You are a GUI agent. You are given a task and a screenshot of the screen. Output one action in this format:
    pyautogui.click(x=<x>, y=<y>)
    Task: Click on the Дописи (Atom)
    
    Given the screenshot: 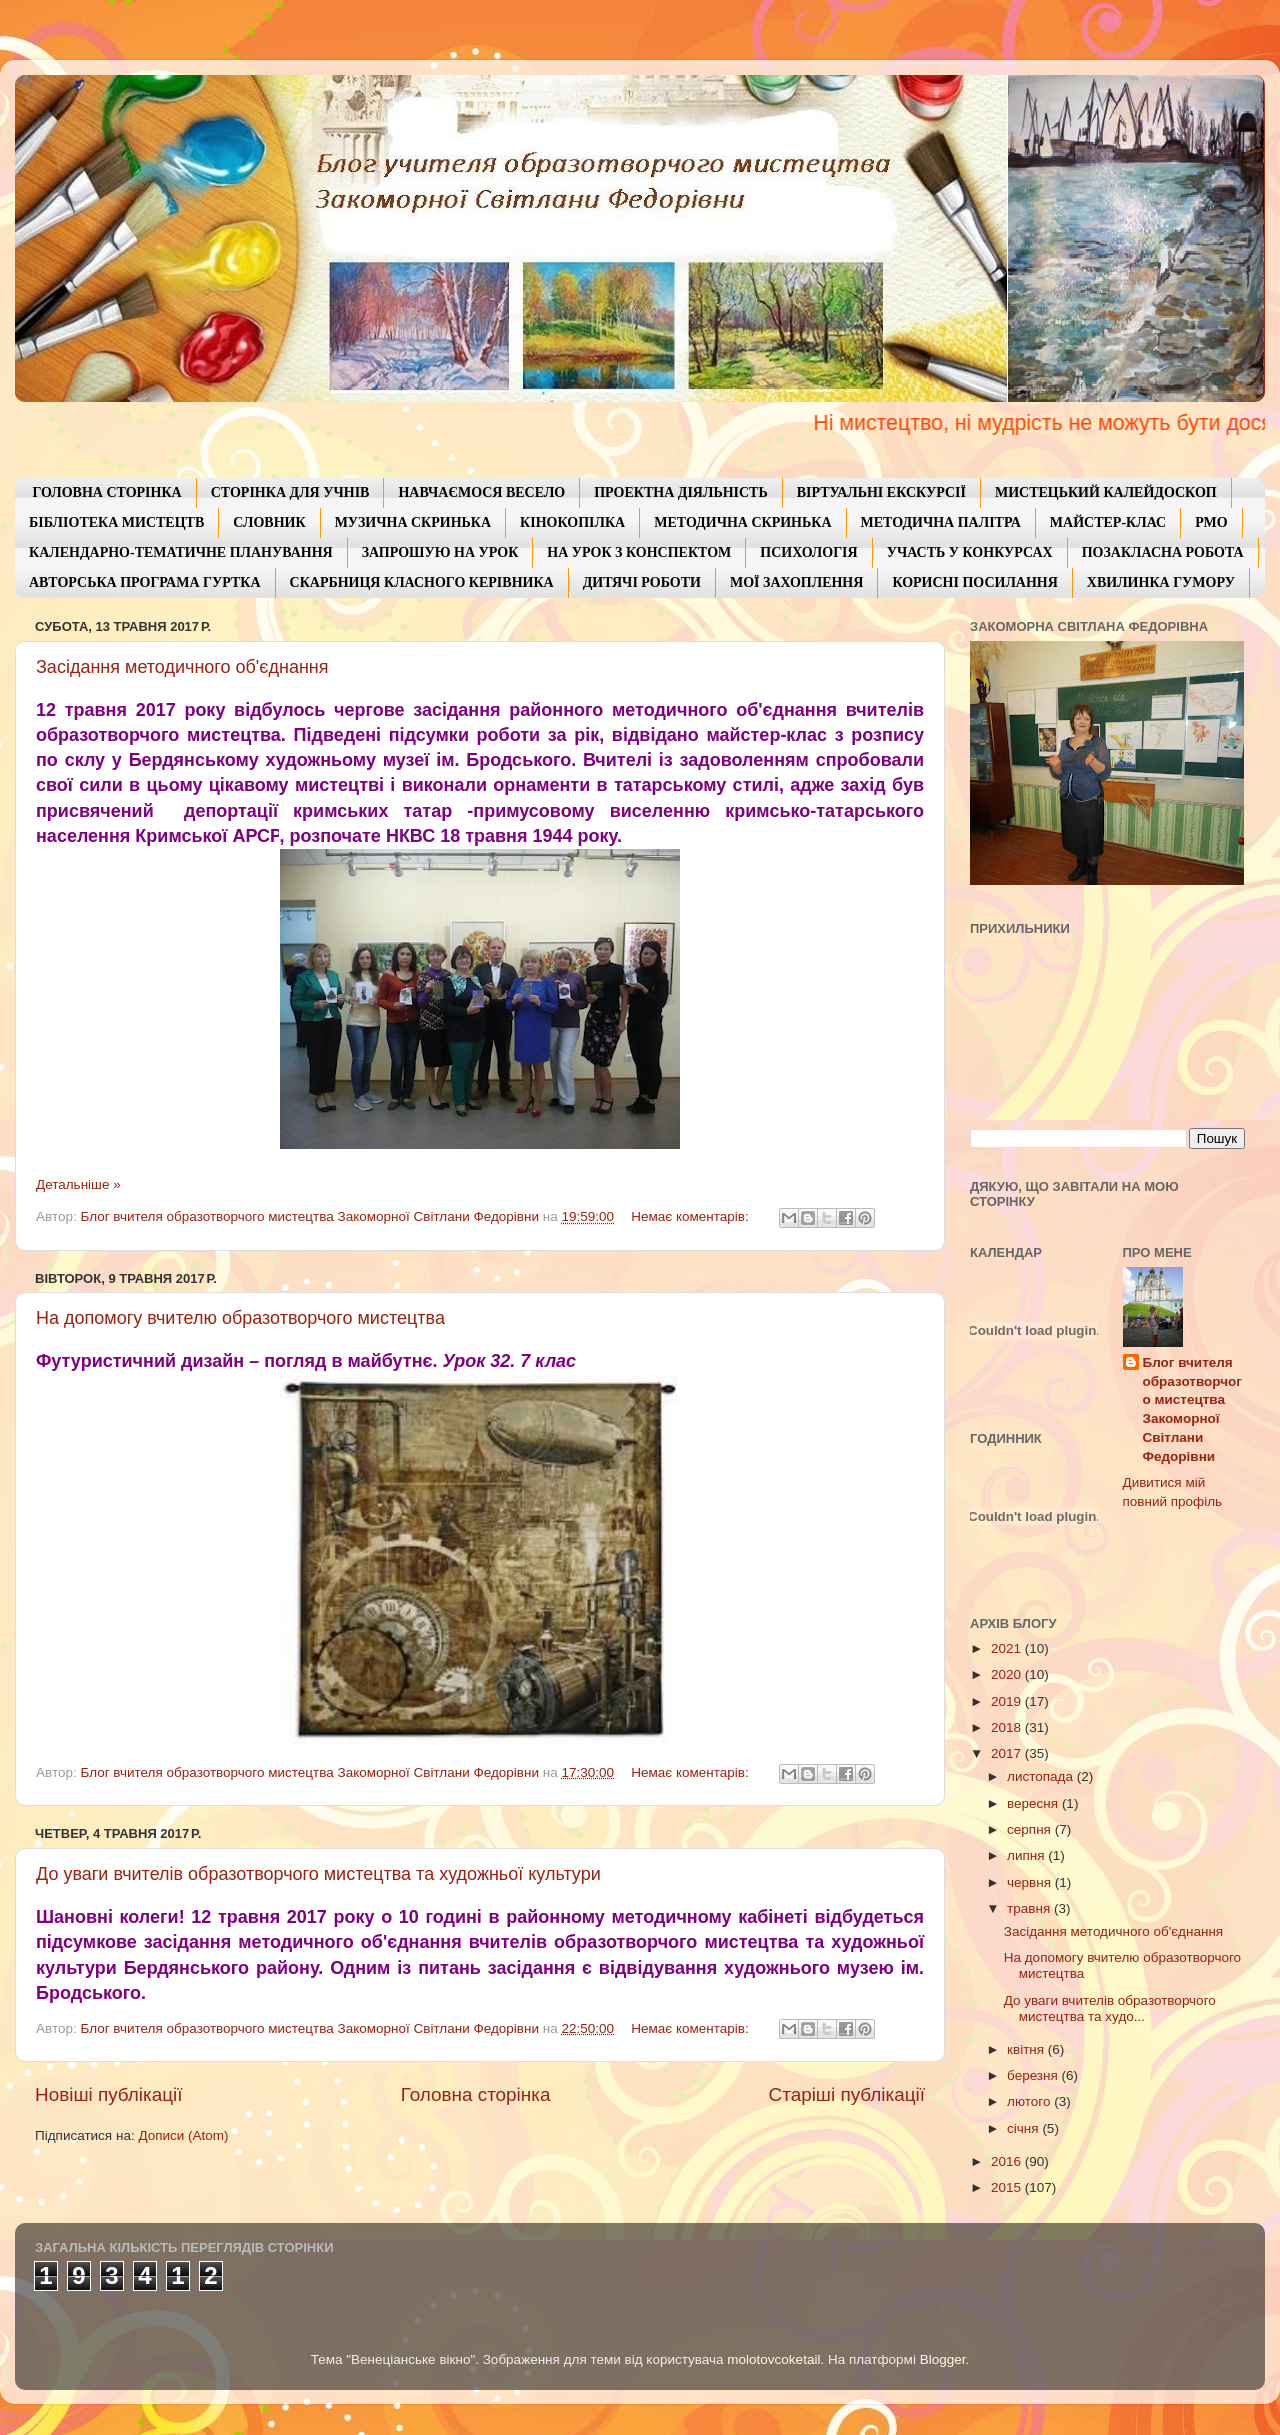 What is the action you would take?
    pyautogui.click(x=183, y=2135)
    